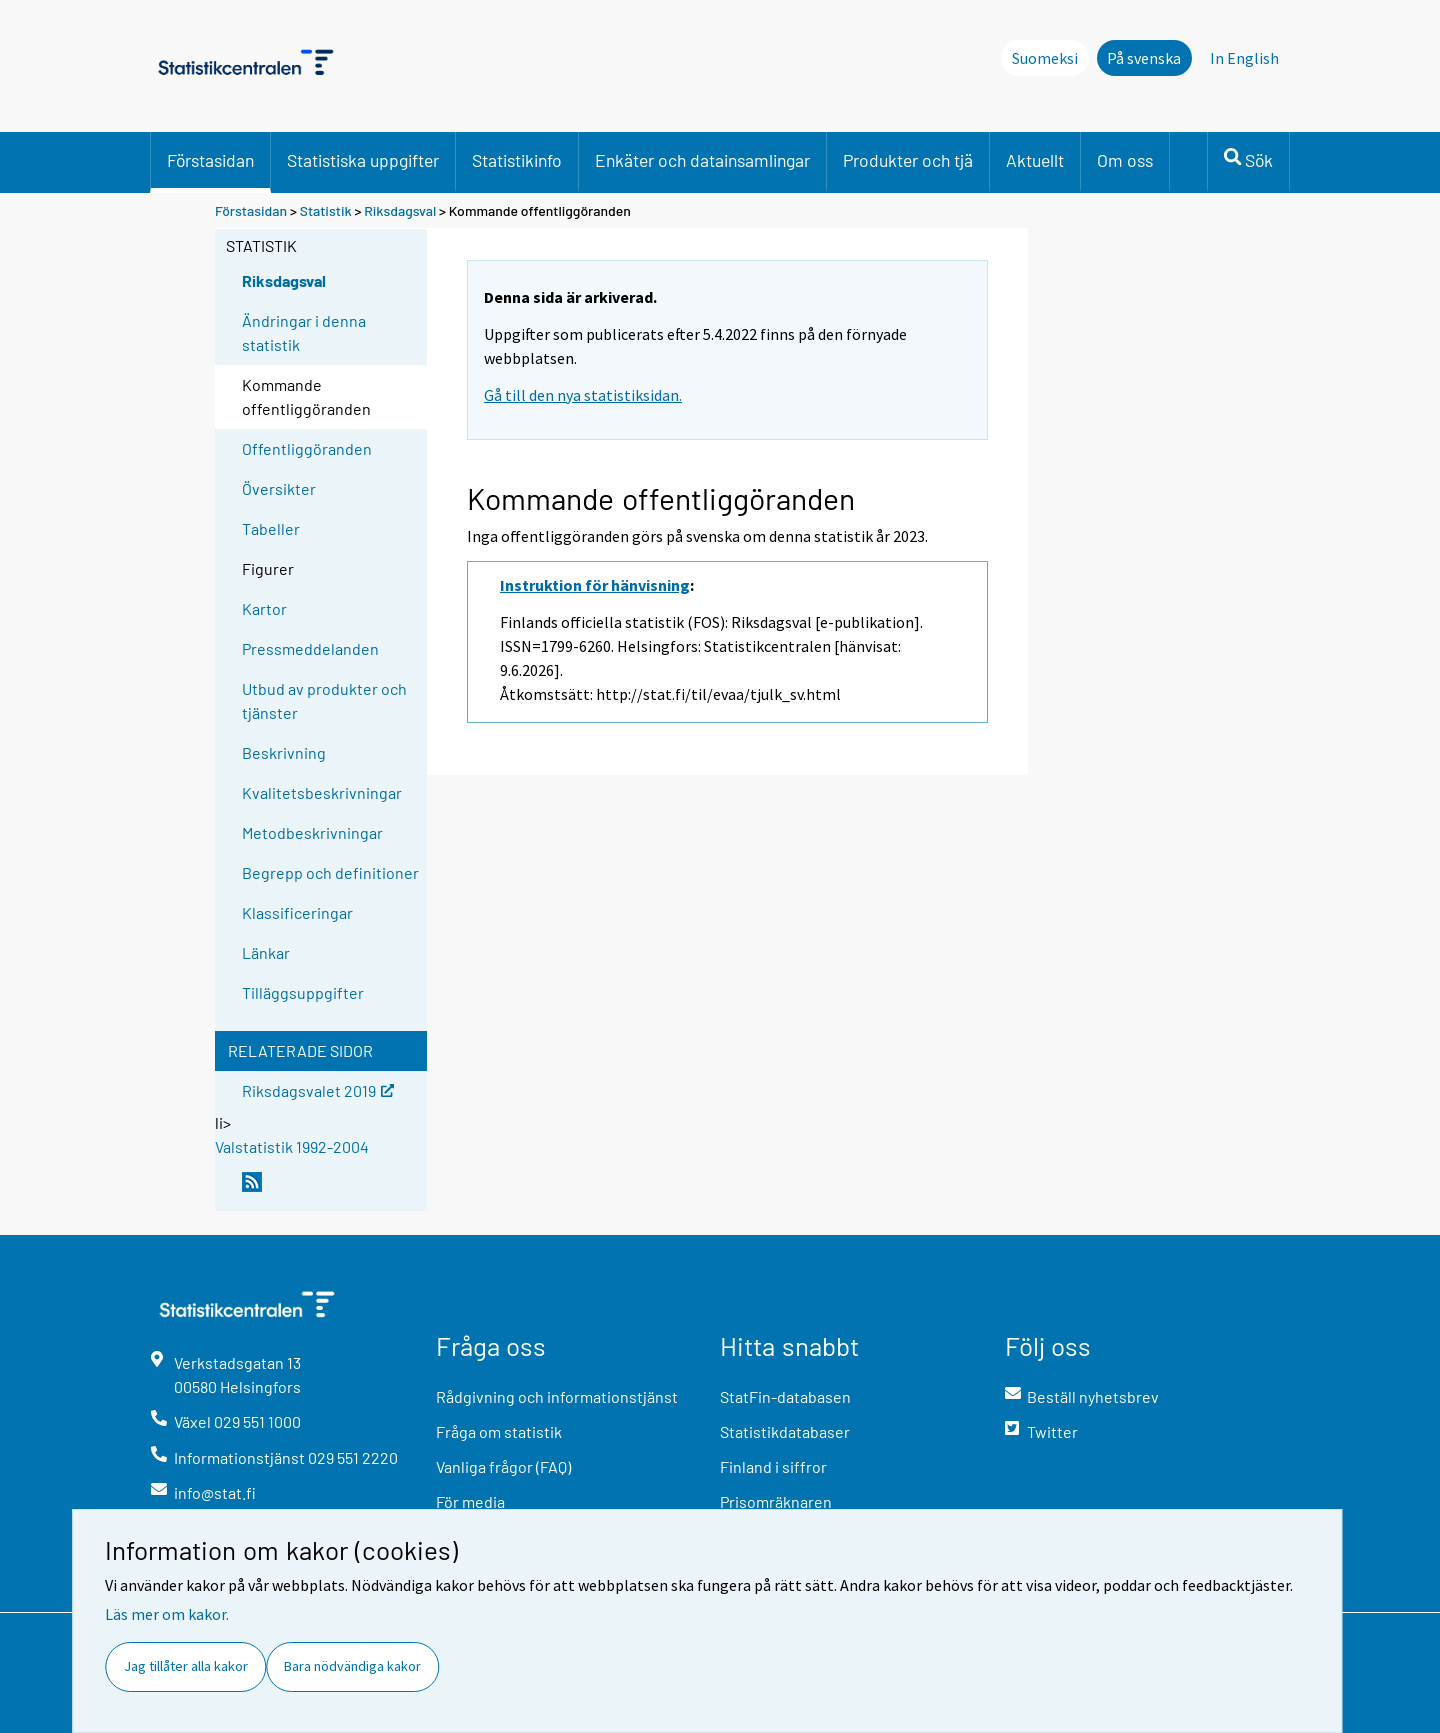  I want to click on Statistikdatabaser, so click(785, 1431).